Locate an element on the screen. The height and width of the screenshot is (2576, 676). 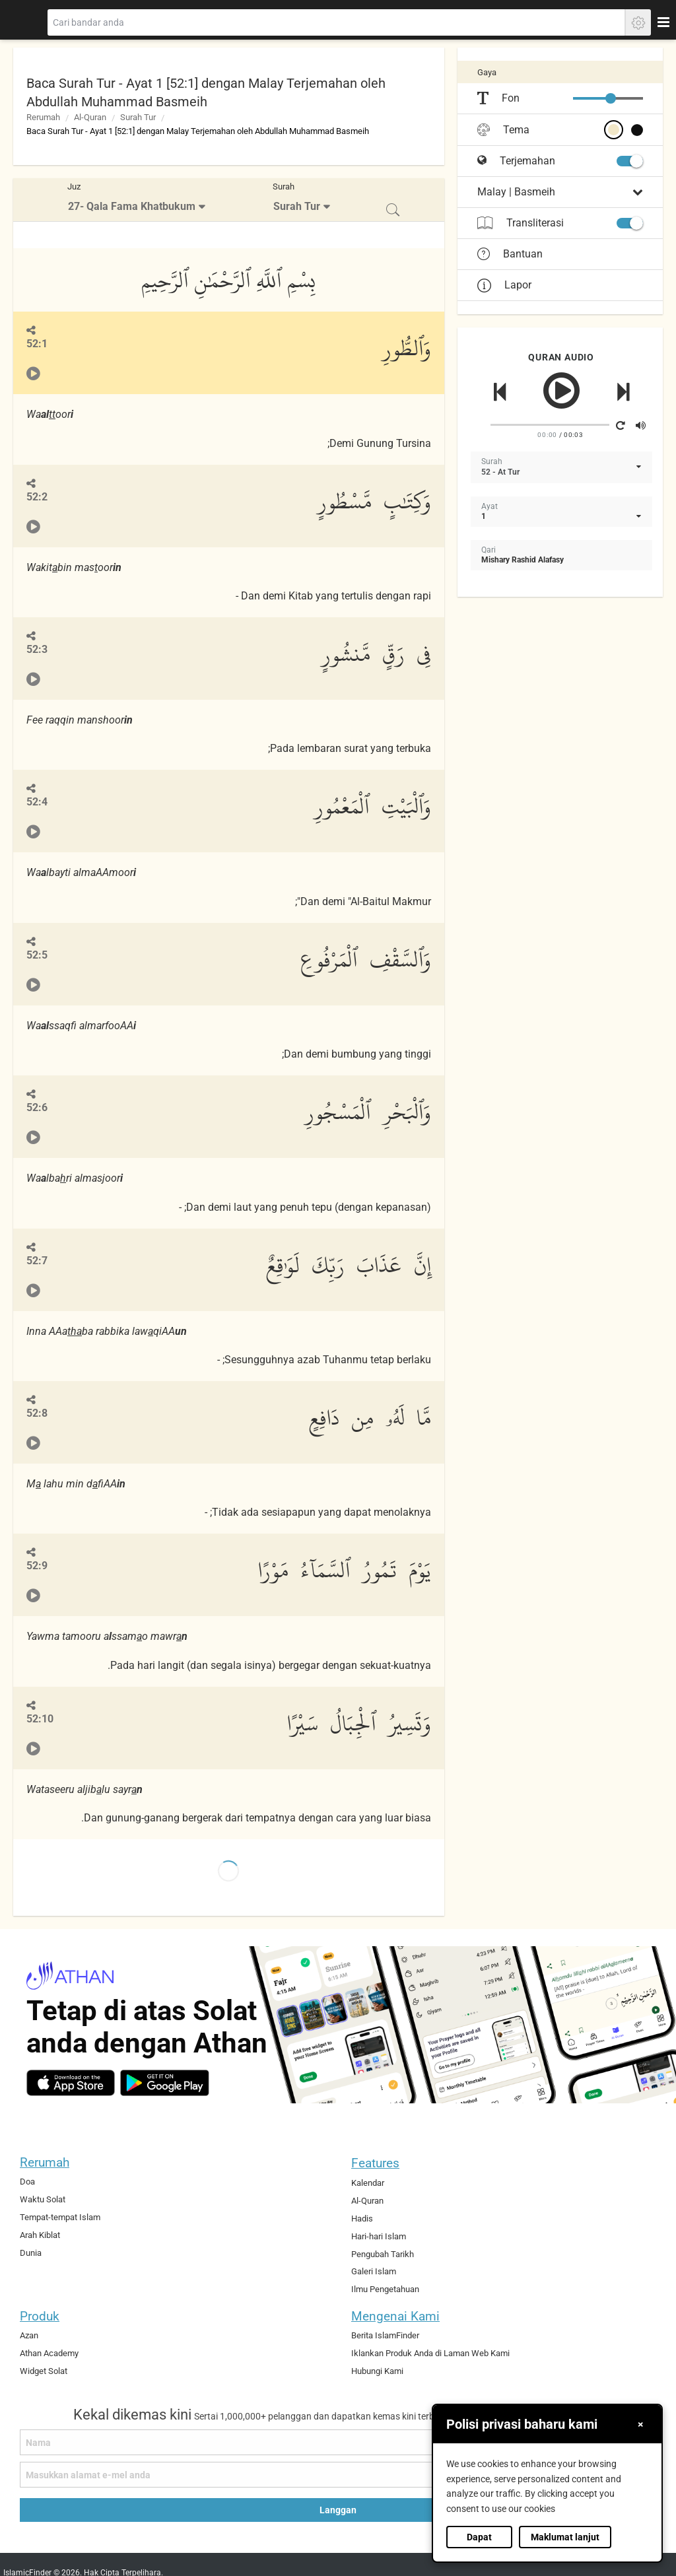
Hari-hari Islam is located at coordinates (378, 2236).